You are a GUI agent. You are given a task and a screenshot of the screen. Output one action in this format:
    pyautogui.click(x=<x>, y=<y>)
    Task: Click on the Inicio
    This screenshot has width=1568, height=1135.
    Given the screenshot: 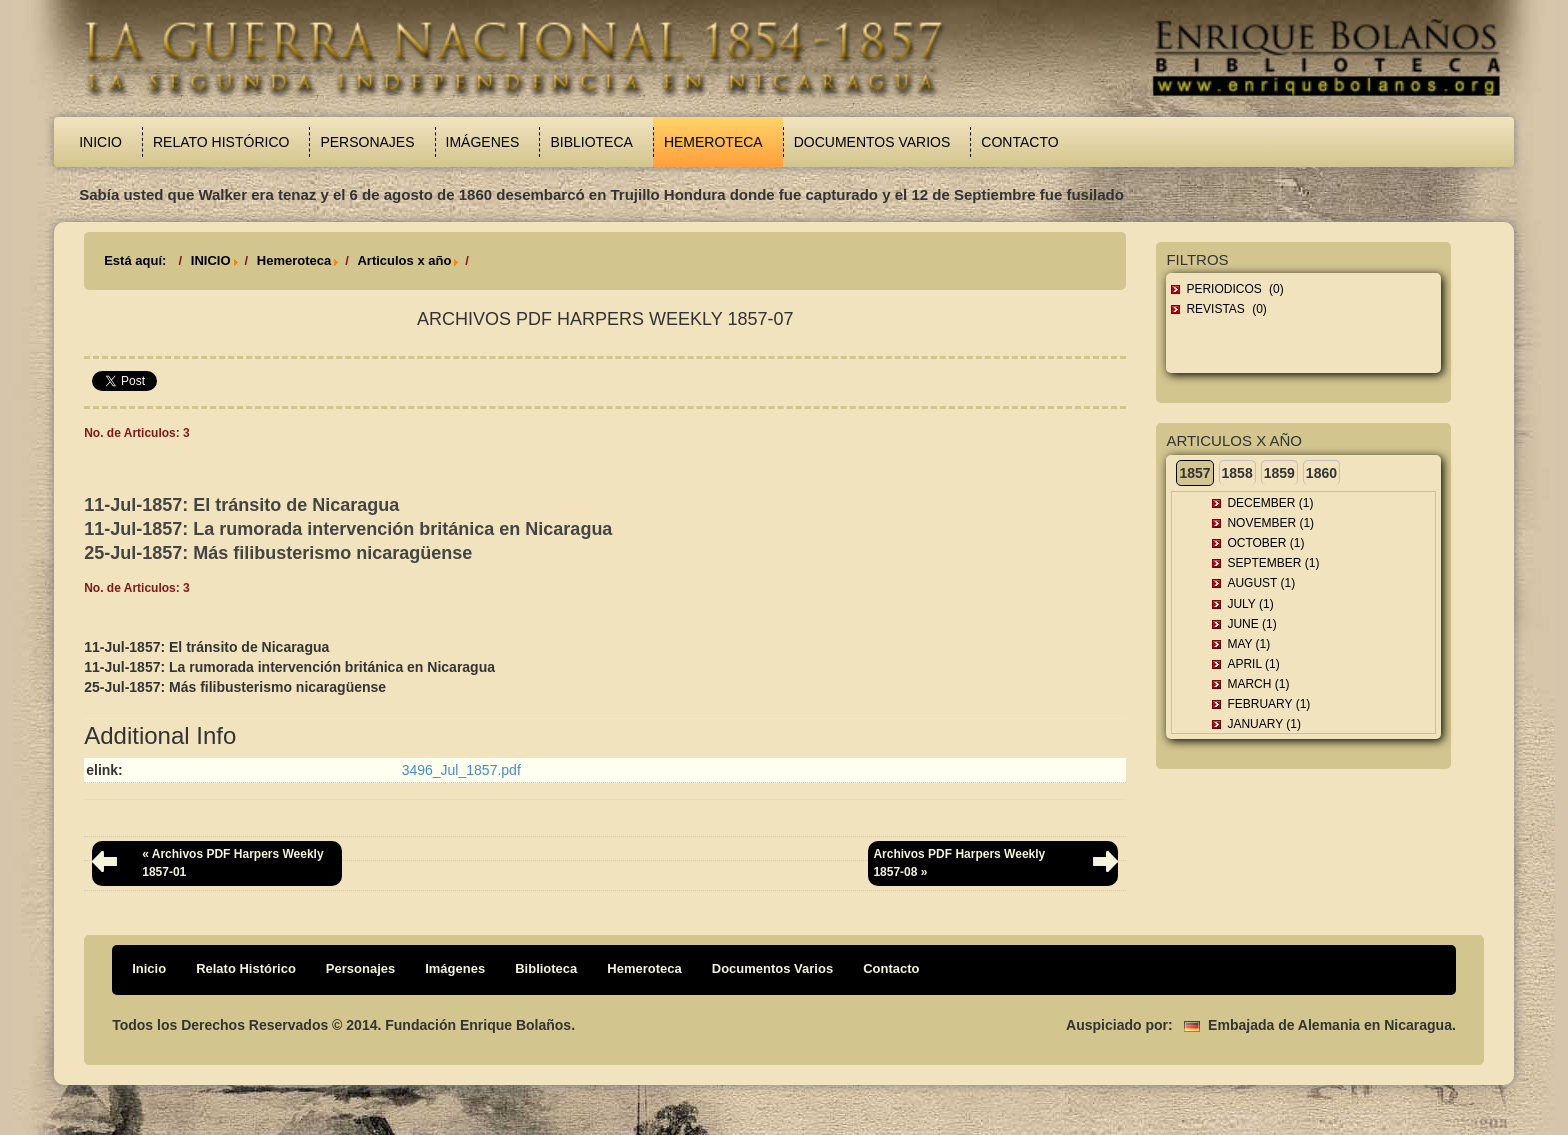 What is the action you would take?
    pyautogui.click(x=100, y=142)
    